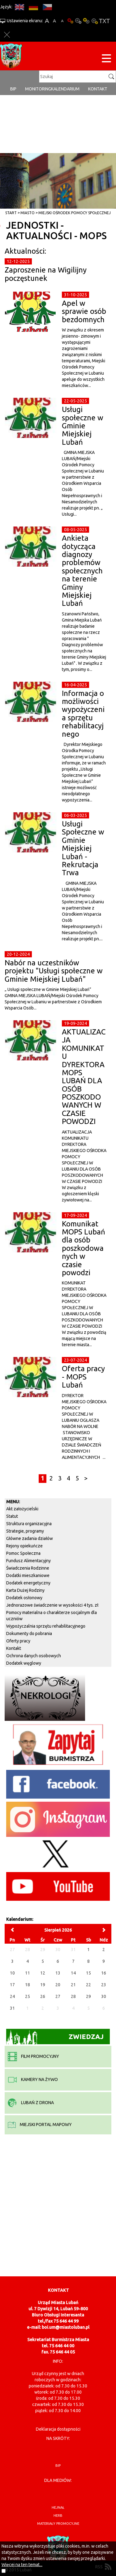 The height and width of the screenshot is (2576, 116). What do you see at coordinates (12, 1996) in the screenshot?
I see `24` at bounding box center [12, 1996].